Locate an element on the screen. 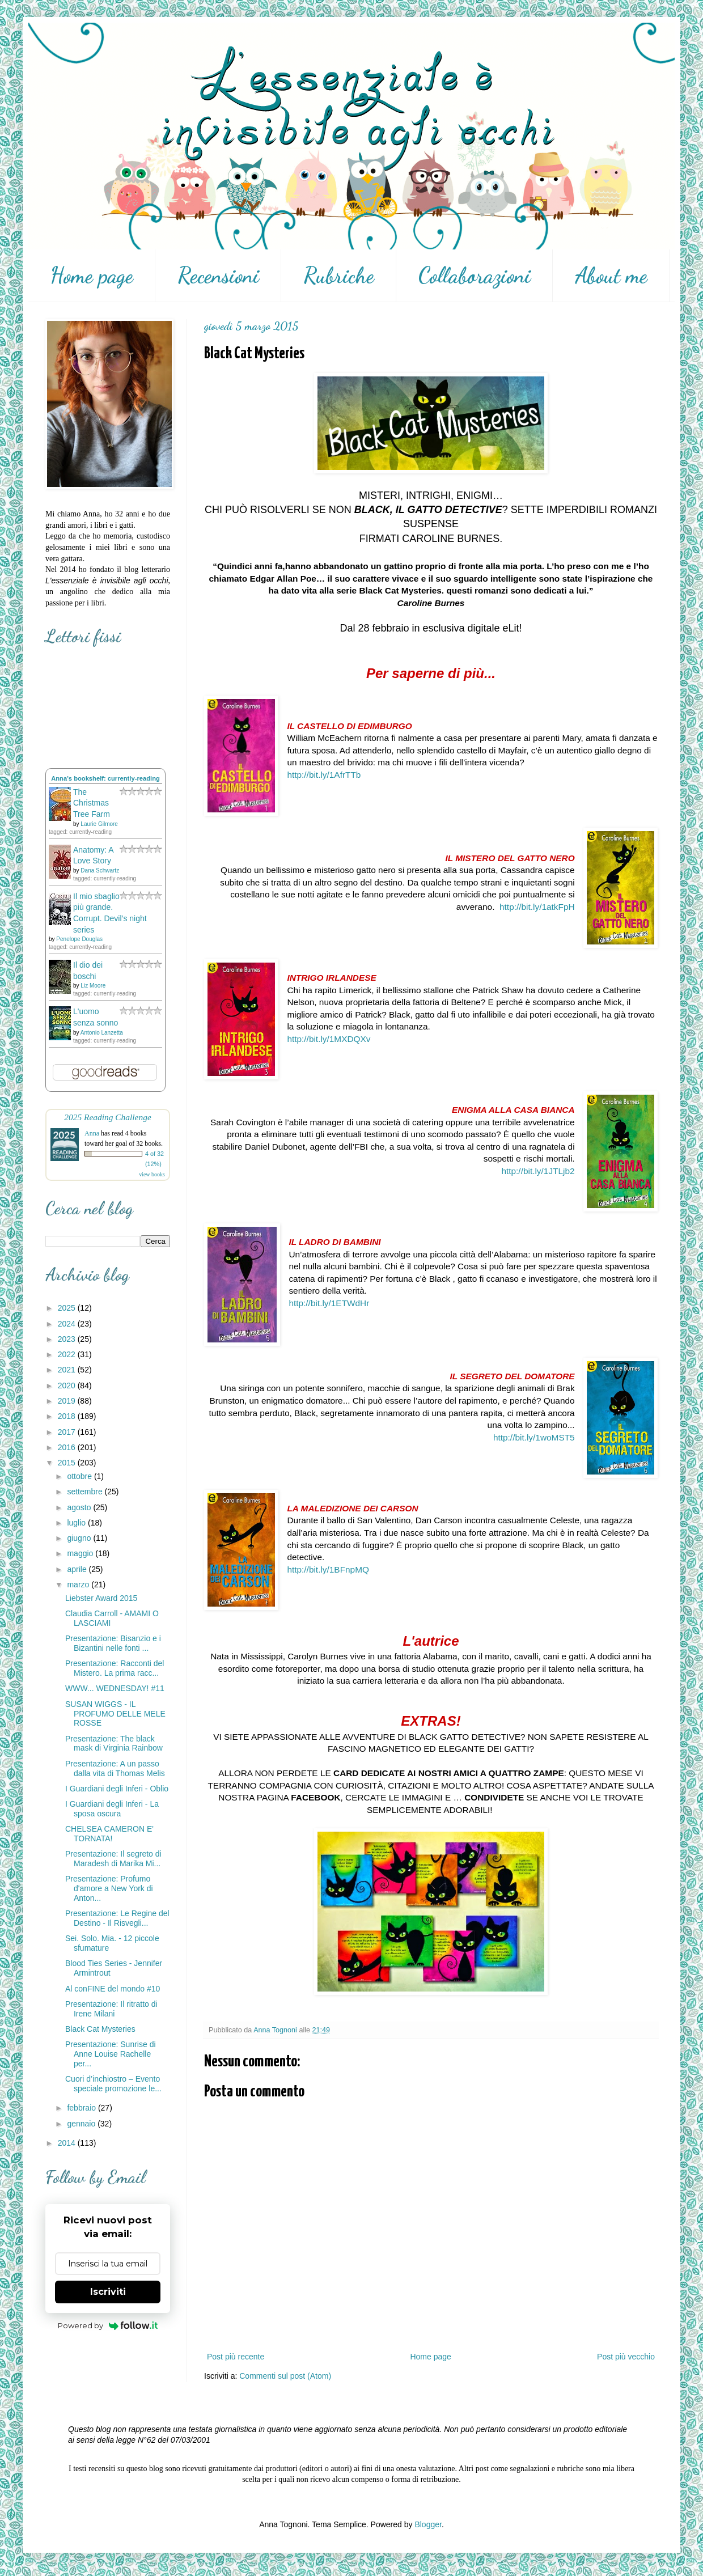 Image resolution: width=703 pixels, height=2576 pixels. 2017 is located at coordinates (68, 1432).